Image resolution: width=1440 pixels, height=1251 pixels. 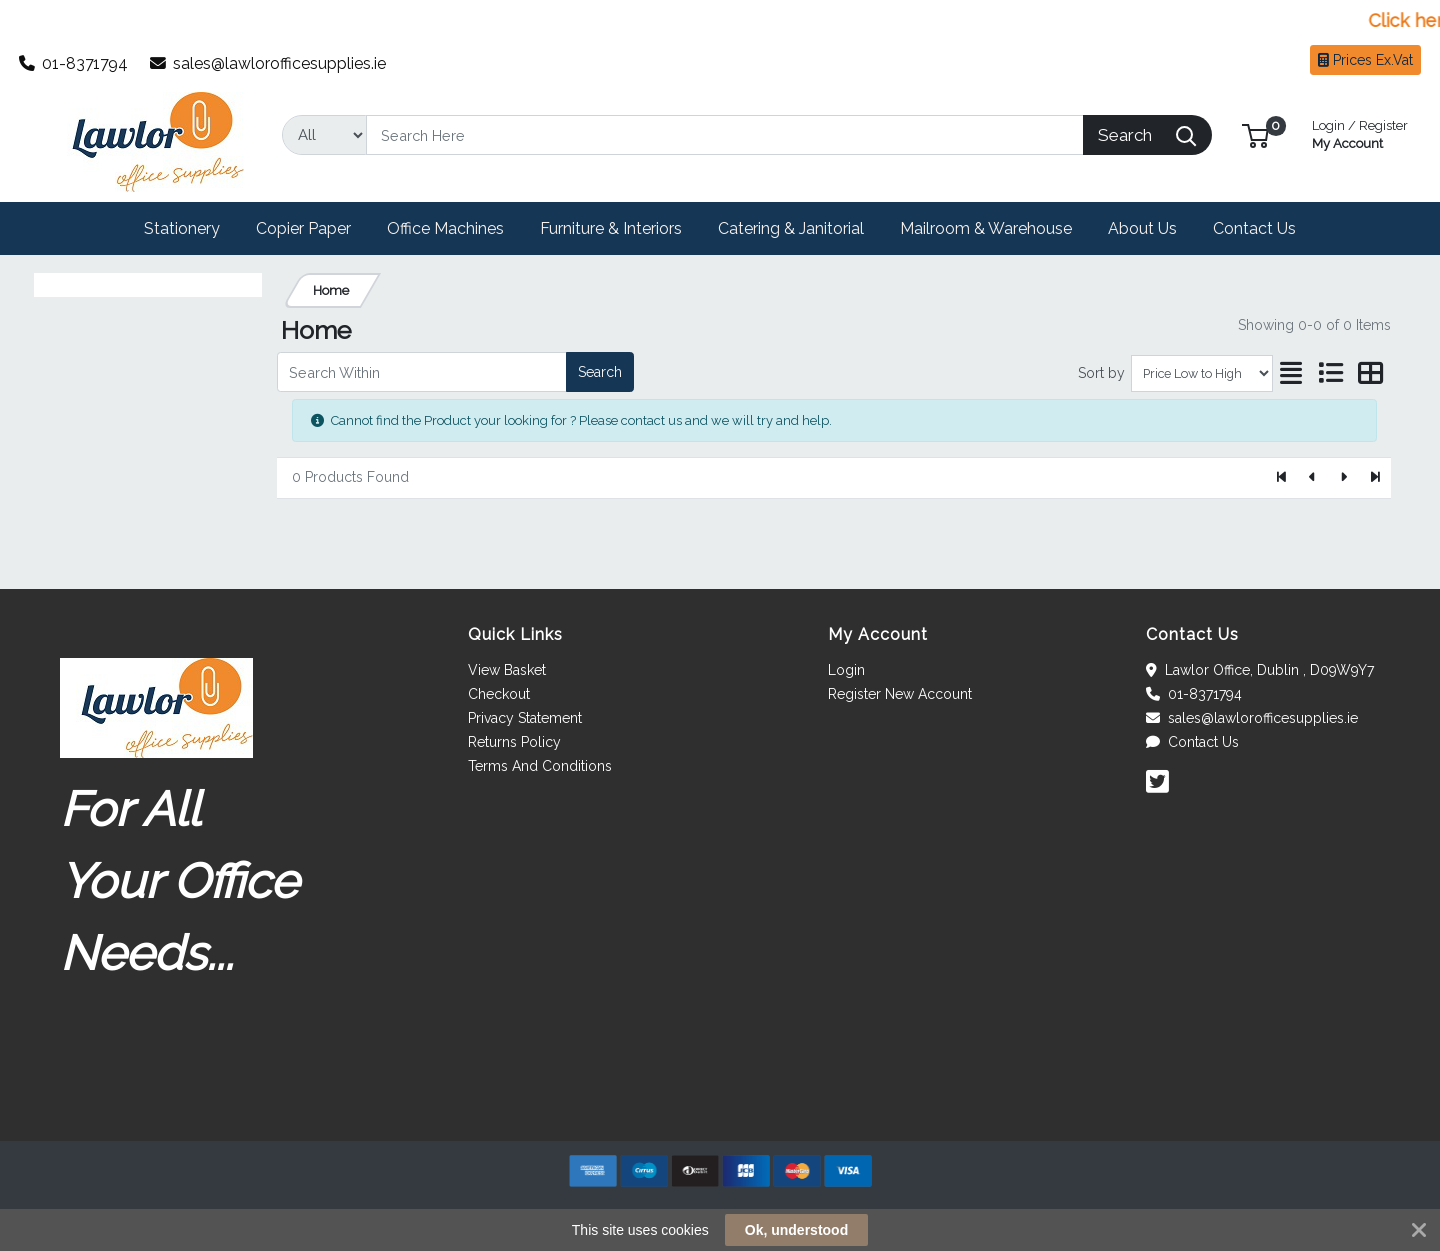 What do you see at coordinates (74, 63) in the screenshot?
I see `01-8371794` at bounding box center [74, 63].